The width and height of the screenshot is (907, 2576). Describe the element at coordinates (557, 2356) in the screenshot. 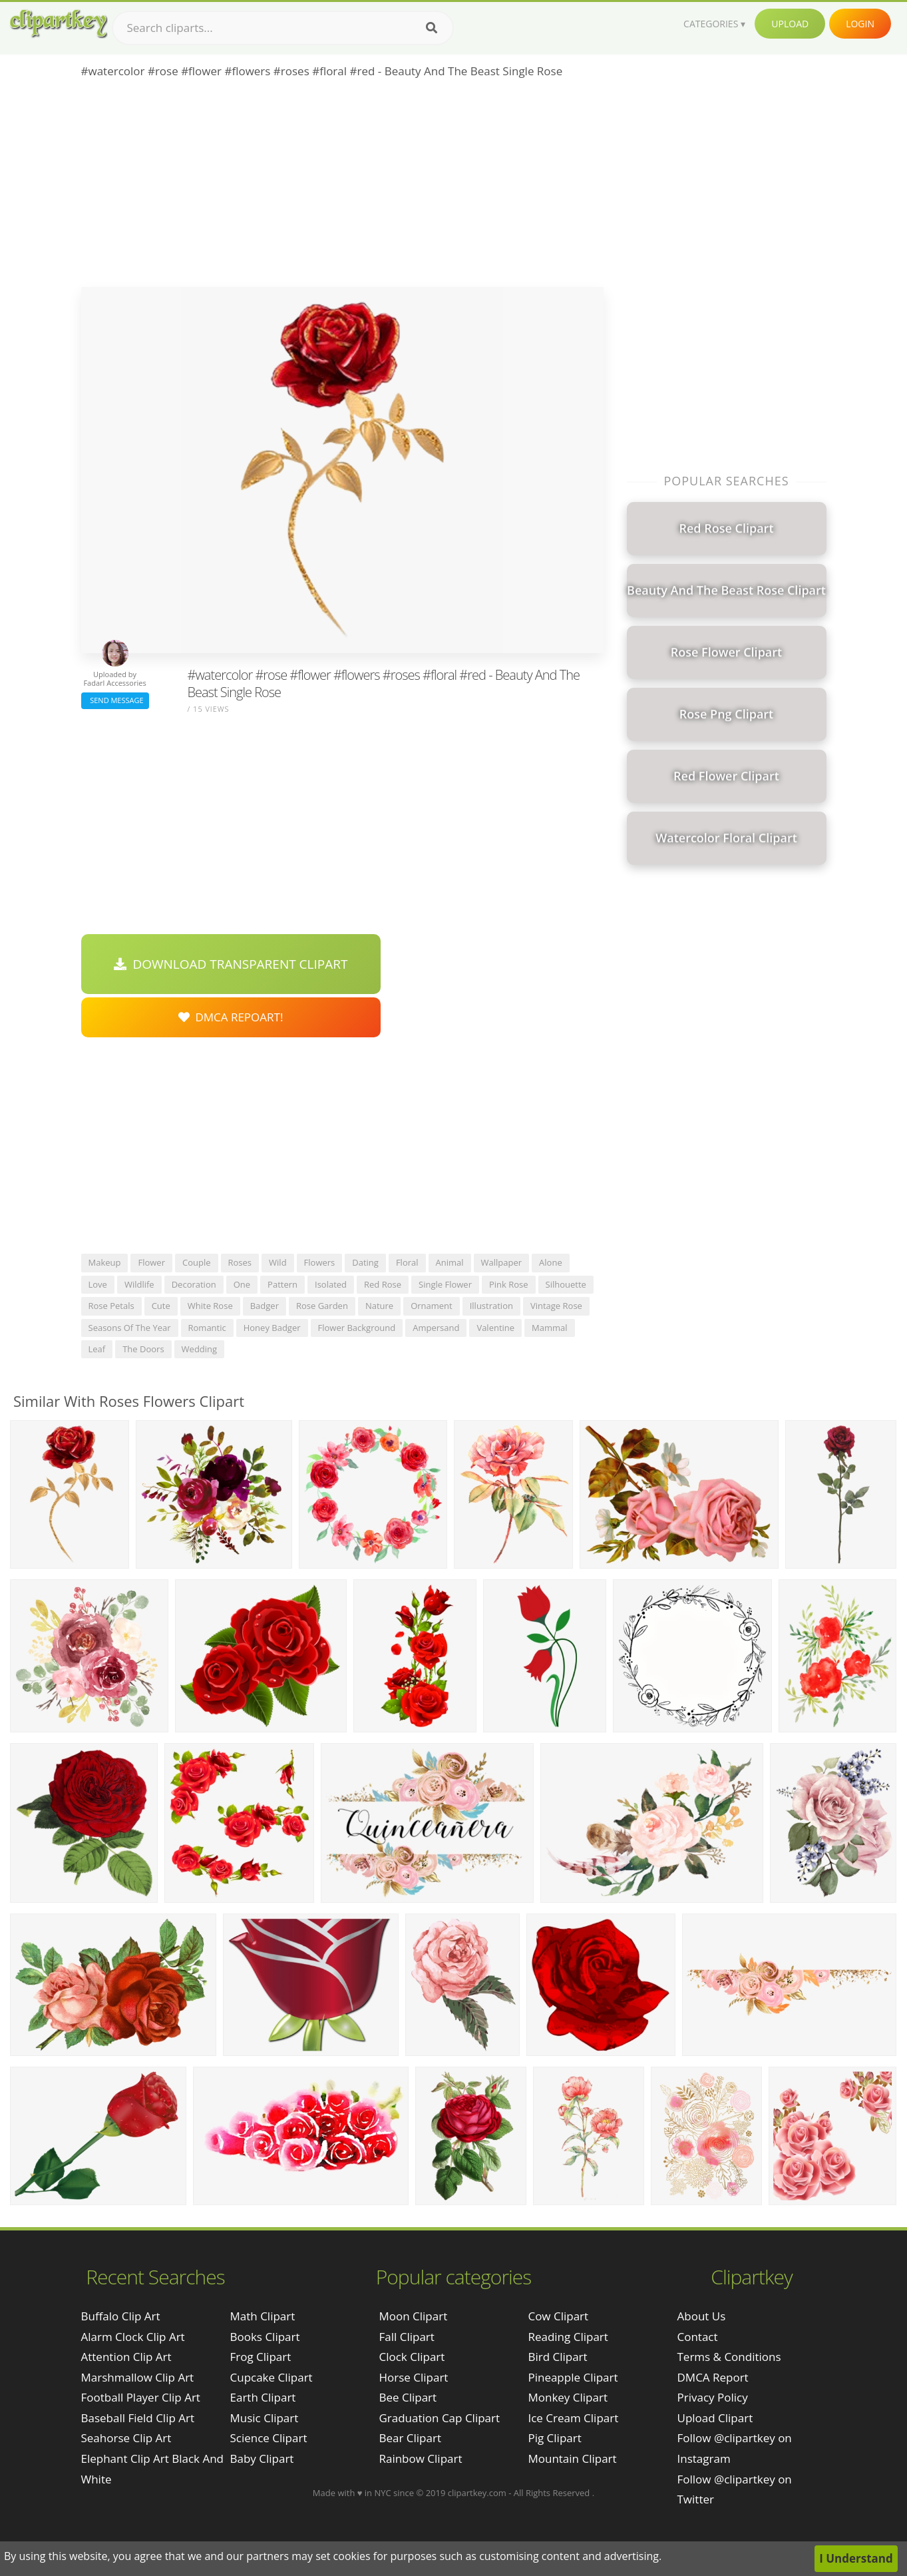

I see `Bird Clipart` at that location.